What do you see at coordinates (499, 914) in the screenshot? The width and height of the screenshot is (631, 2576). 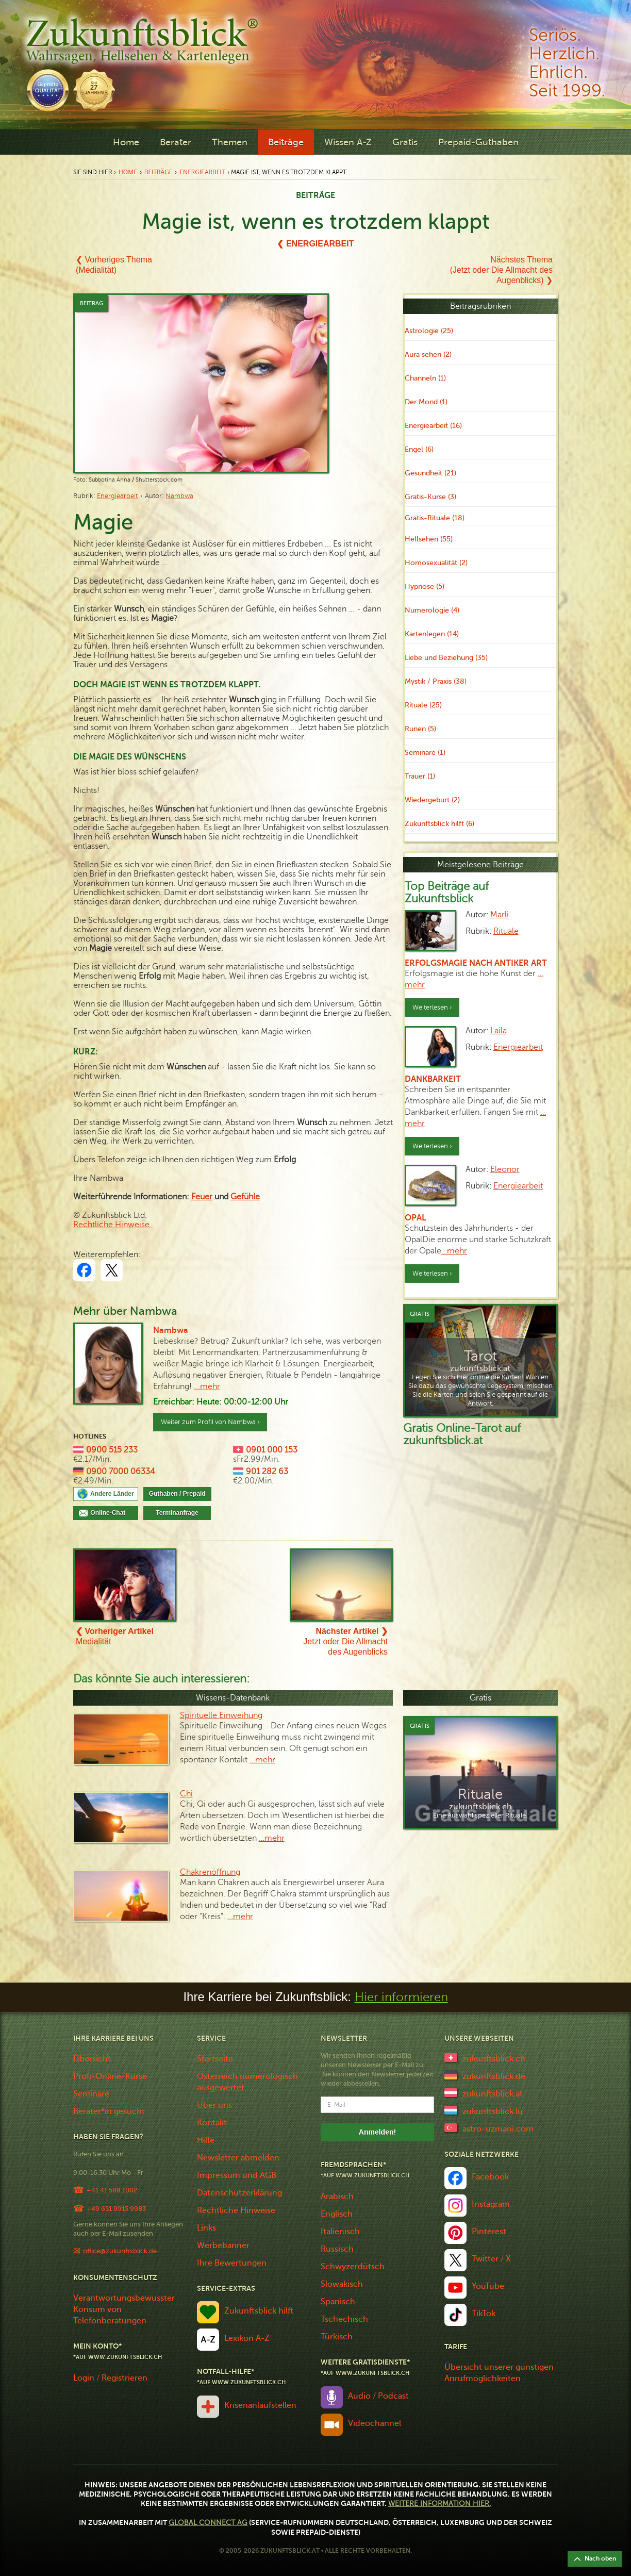 I see `Marli` at bounding box center [499, 914].